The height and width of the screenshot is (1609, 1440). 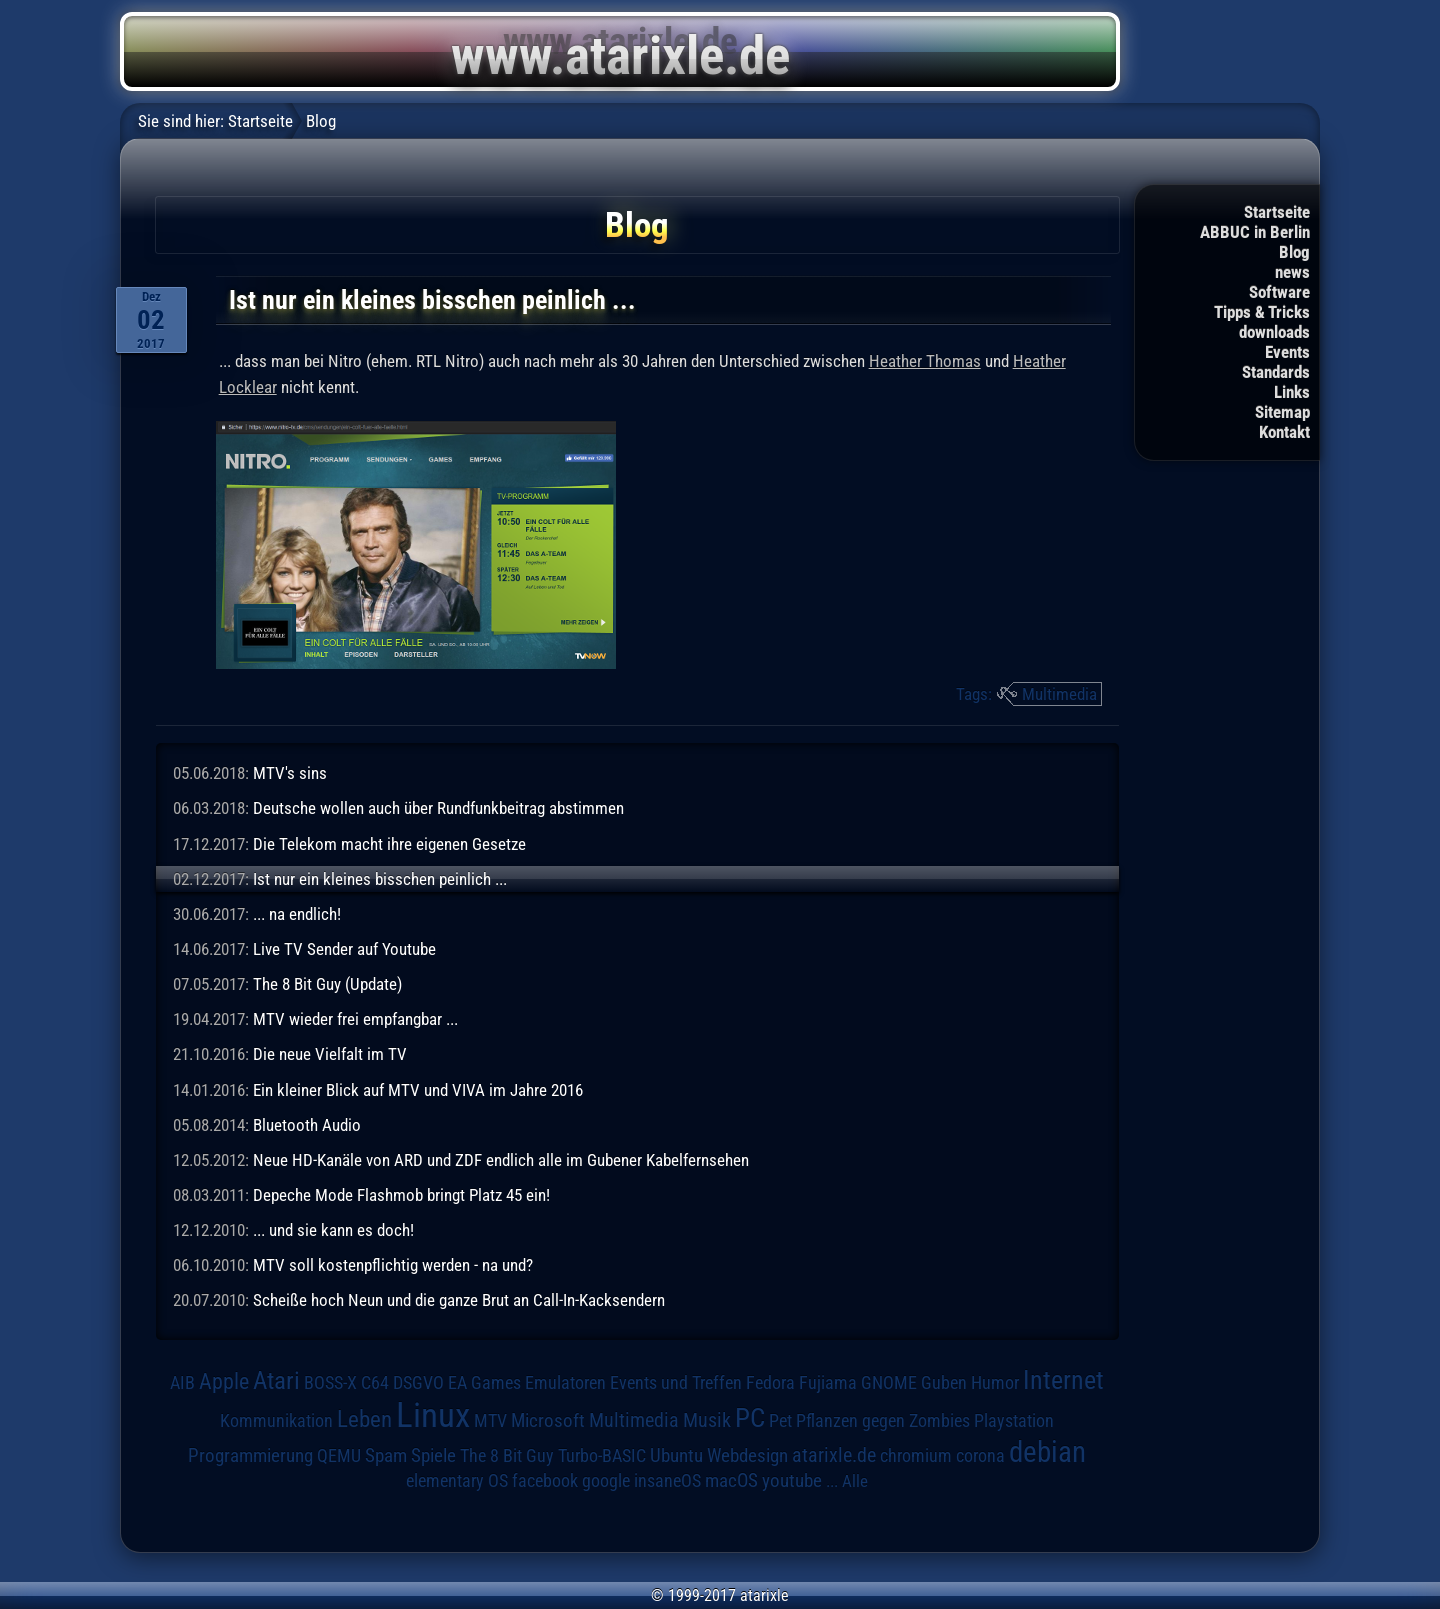 I want to click on Atari, so click(x=276, y=1380).